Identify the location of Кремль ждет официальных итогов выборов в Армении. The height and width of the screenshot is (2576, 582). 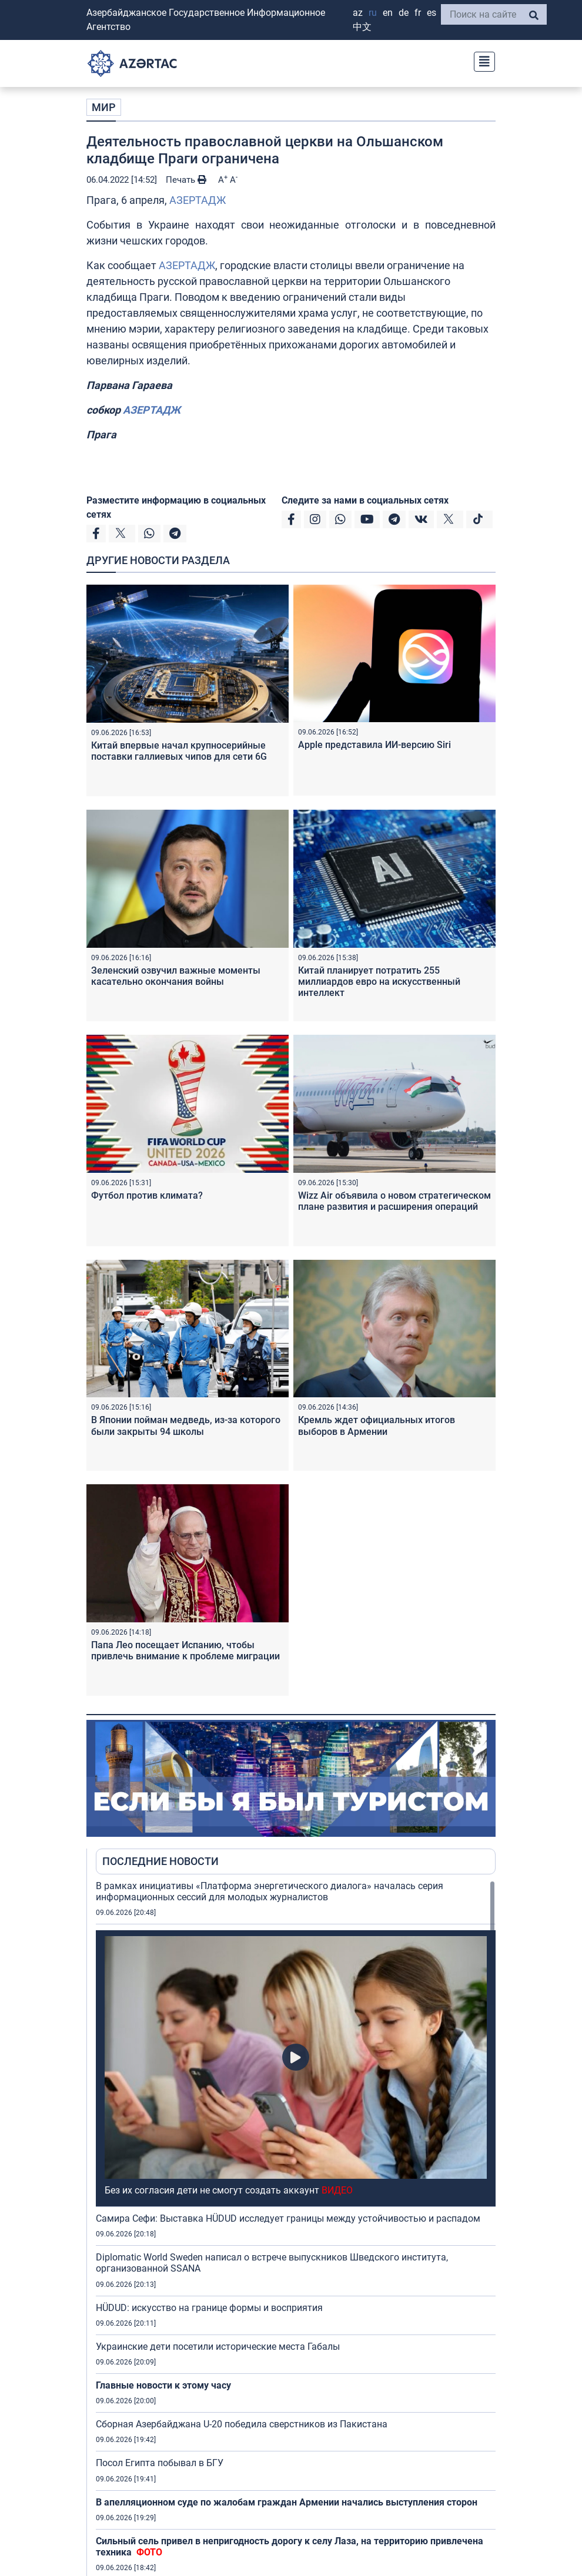
(376, 1425).